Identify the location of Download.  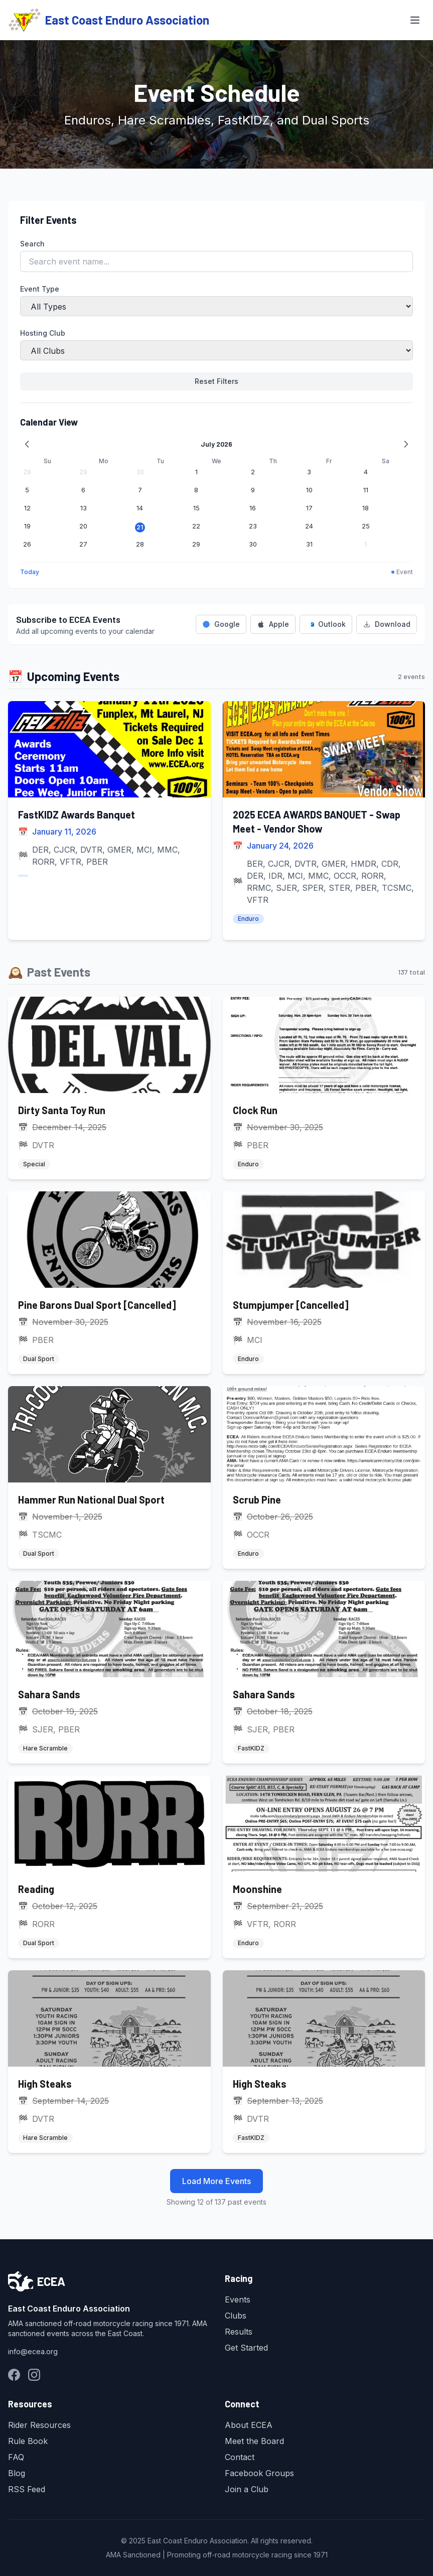
(386, 624).